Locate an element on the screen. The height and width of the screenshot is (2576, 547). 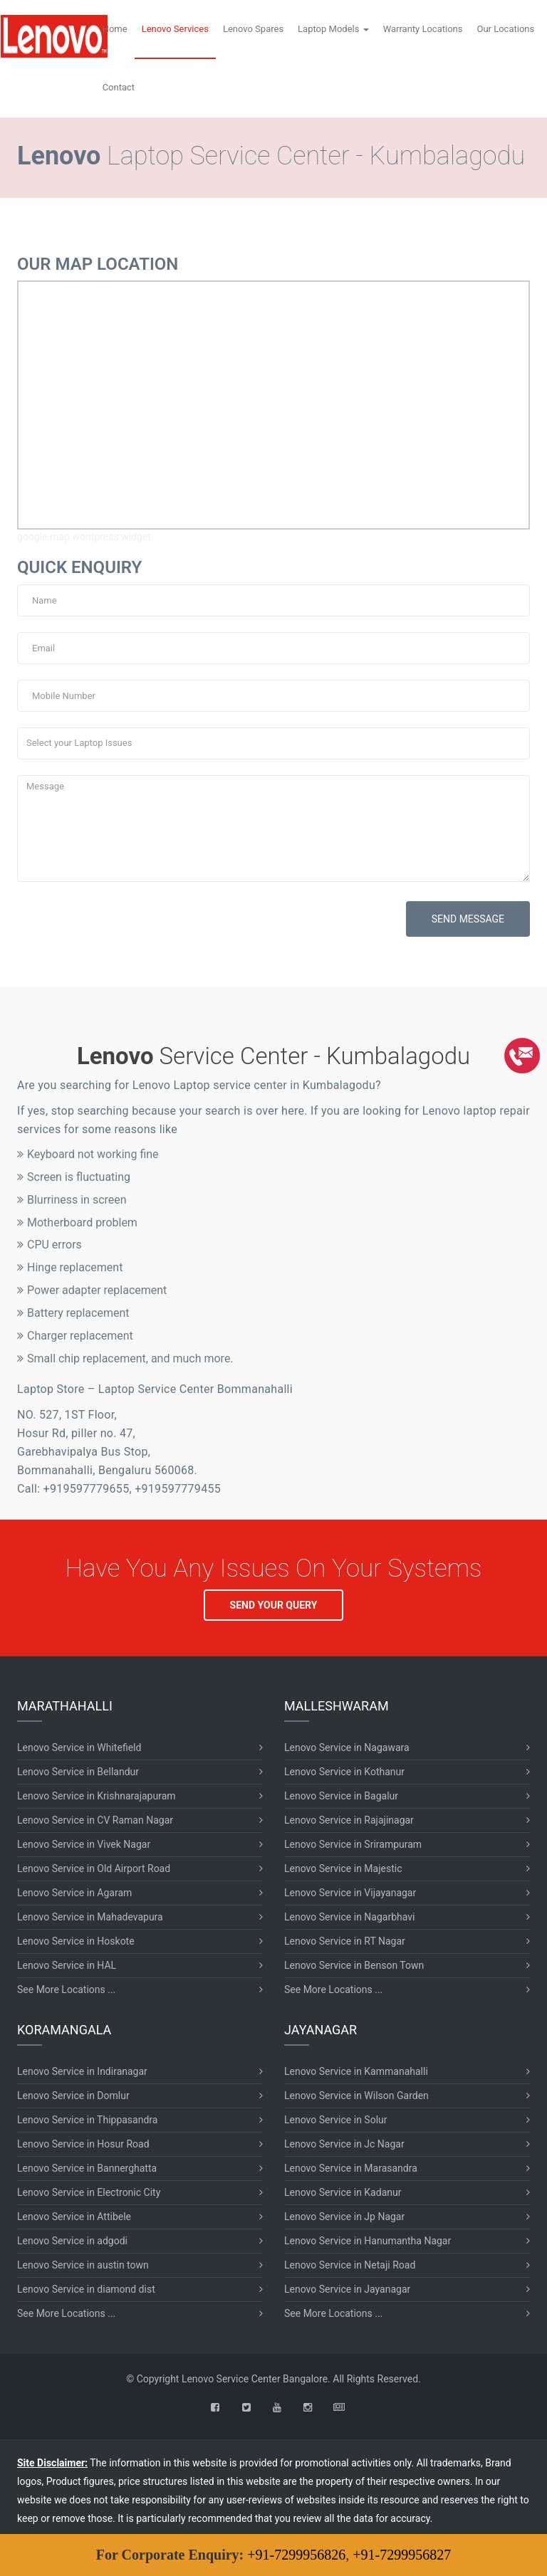
Lenovo Service in Bellandur is located at coordinates (78, 1771).